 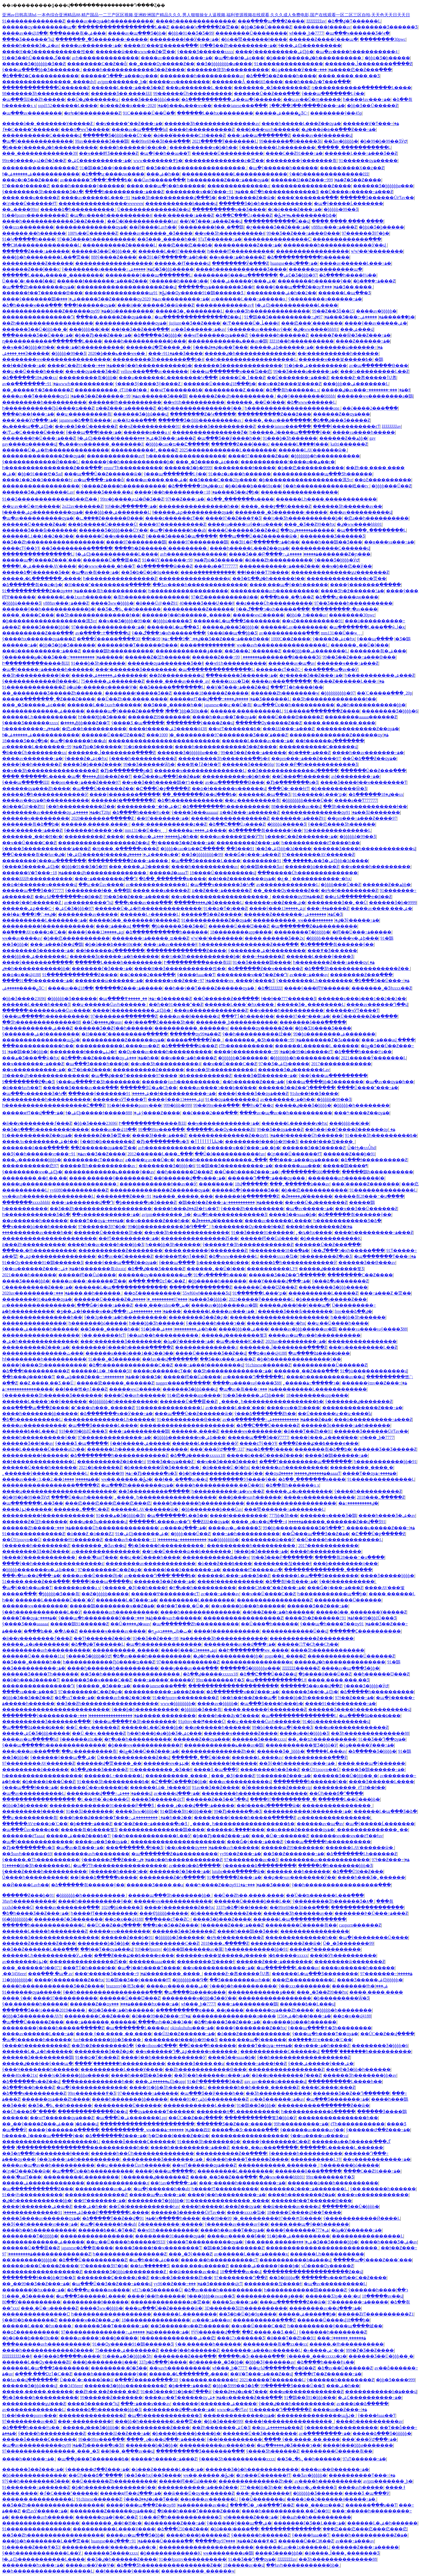 What do you see at coordinates (57, 1256) in the screenshot?
I see `�ۺϼ���������������` at bounding box center [57, 1256].